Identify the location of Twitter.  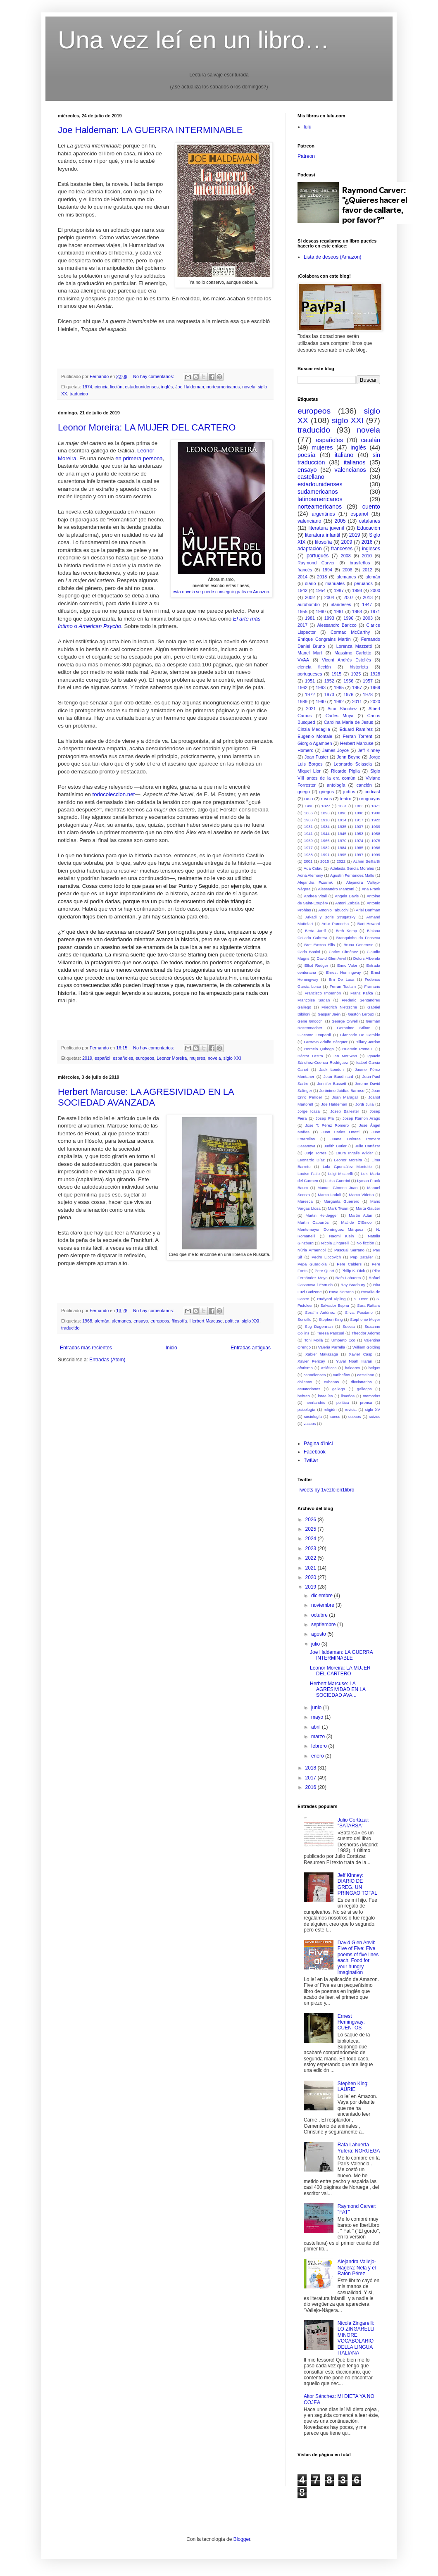
(311, 1460).